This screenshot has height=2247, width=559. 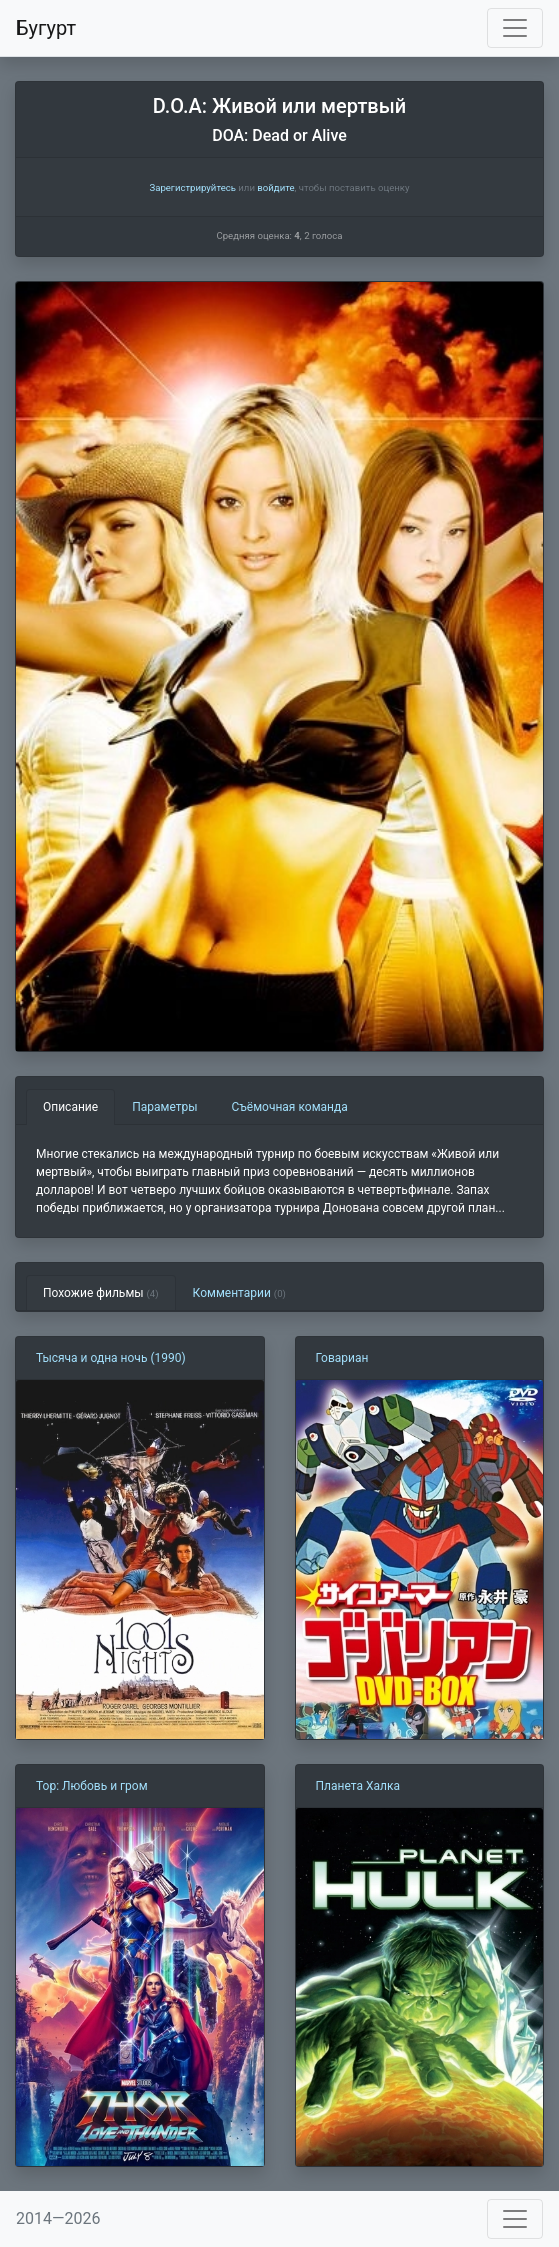 I want to click on Тор: Любовь и гром, so click(x=92, y=1786).